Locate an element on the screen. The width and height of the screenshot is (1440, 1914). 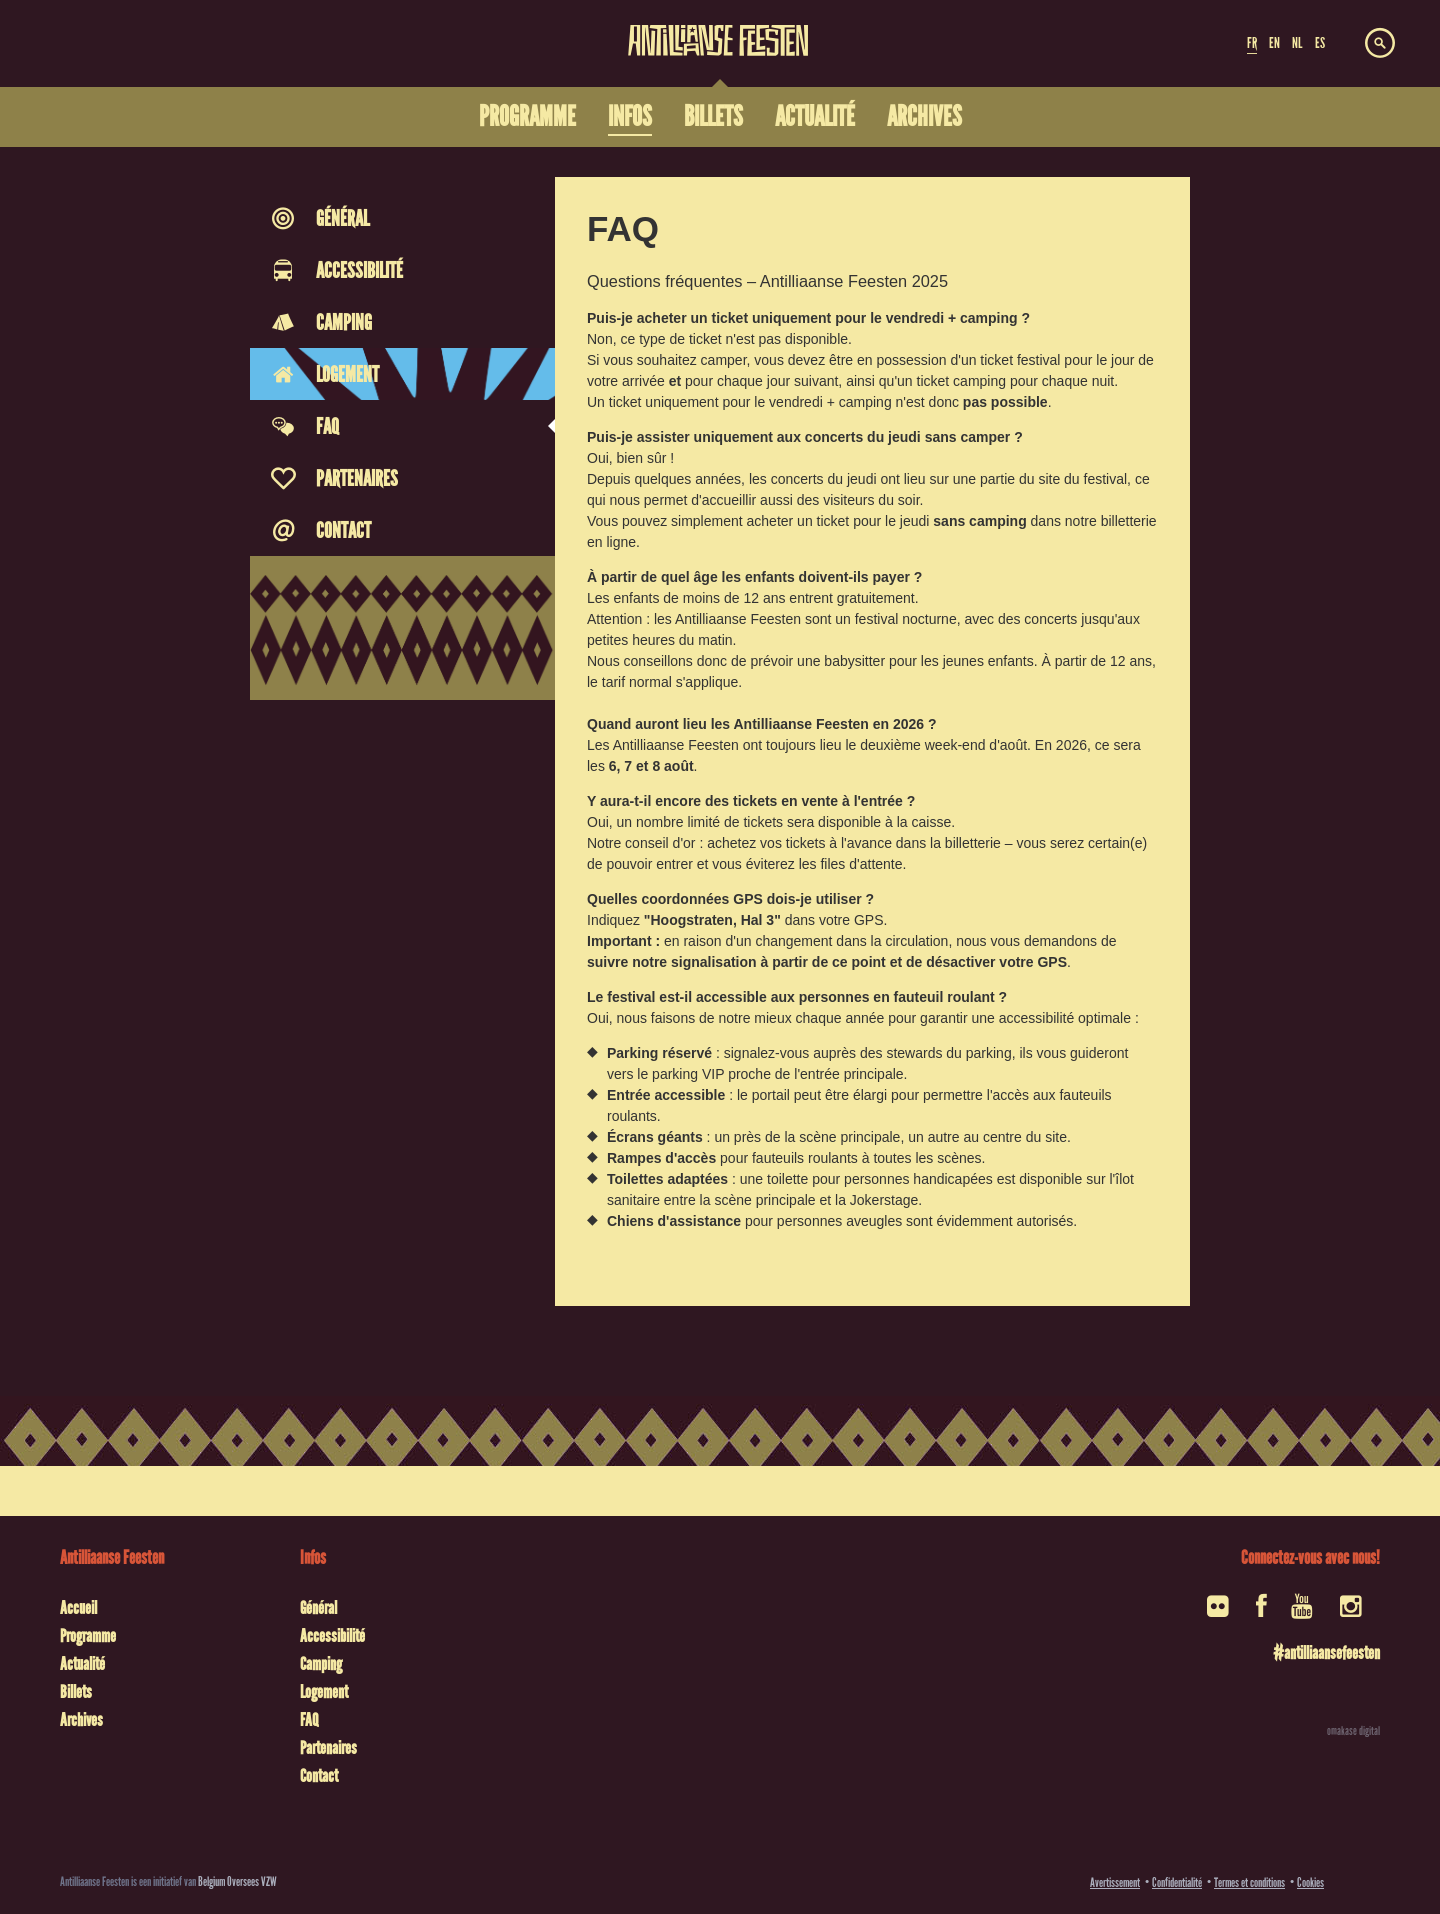
Archives is located at coordinates (81, 1720).